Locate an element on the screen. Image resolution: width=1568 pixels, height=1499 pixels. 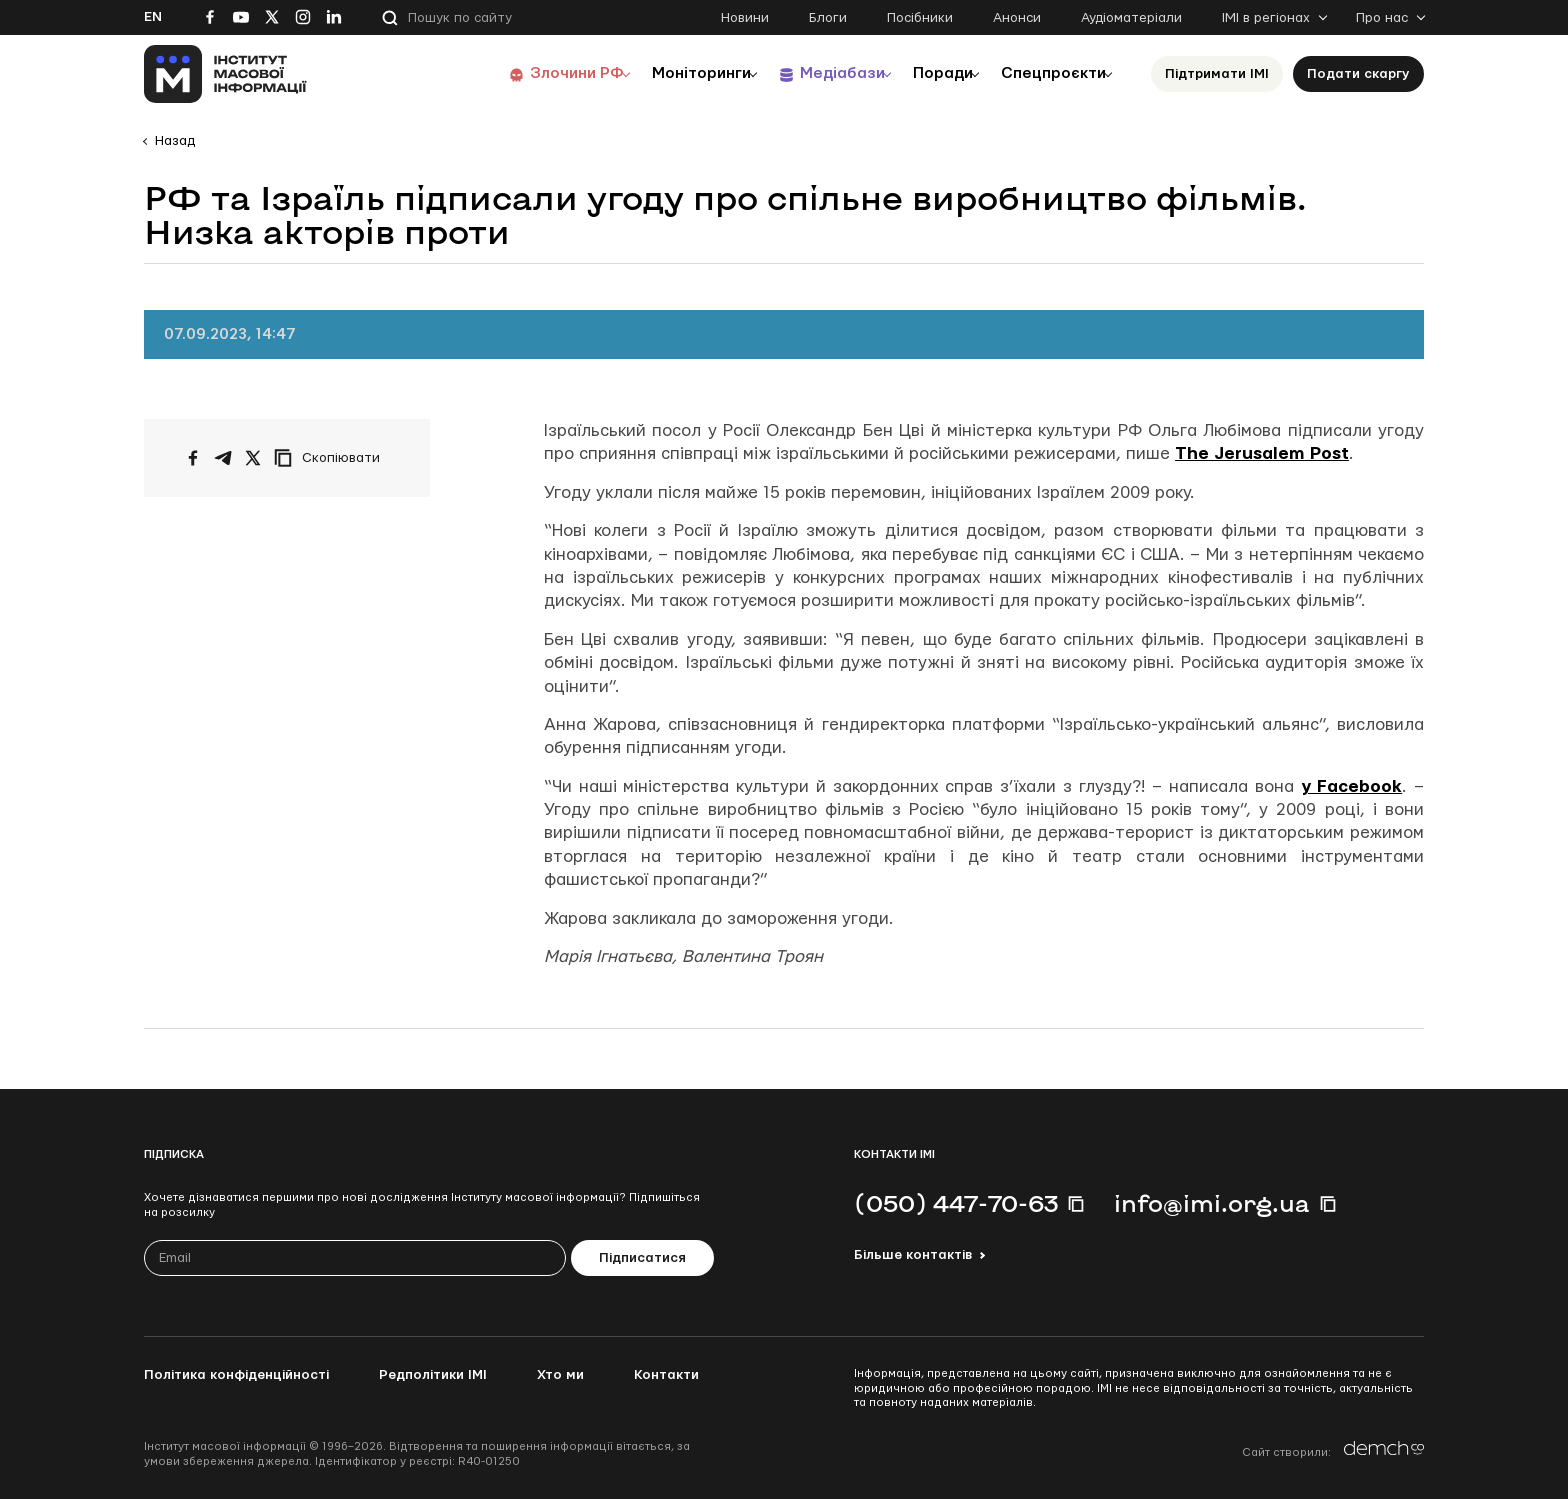
Медіабази is located at coordinates (813, 73).